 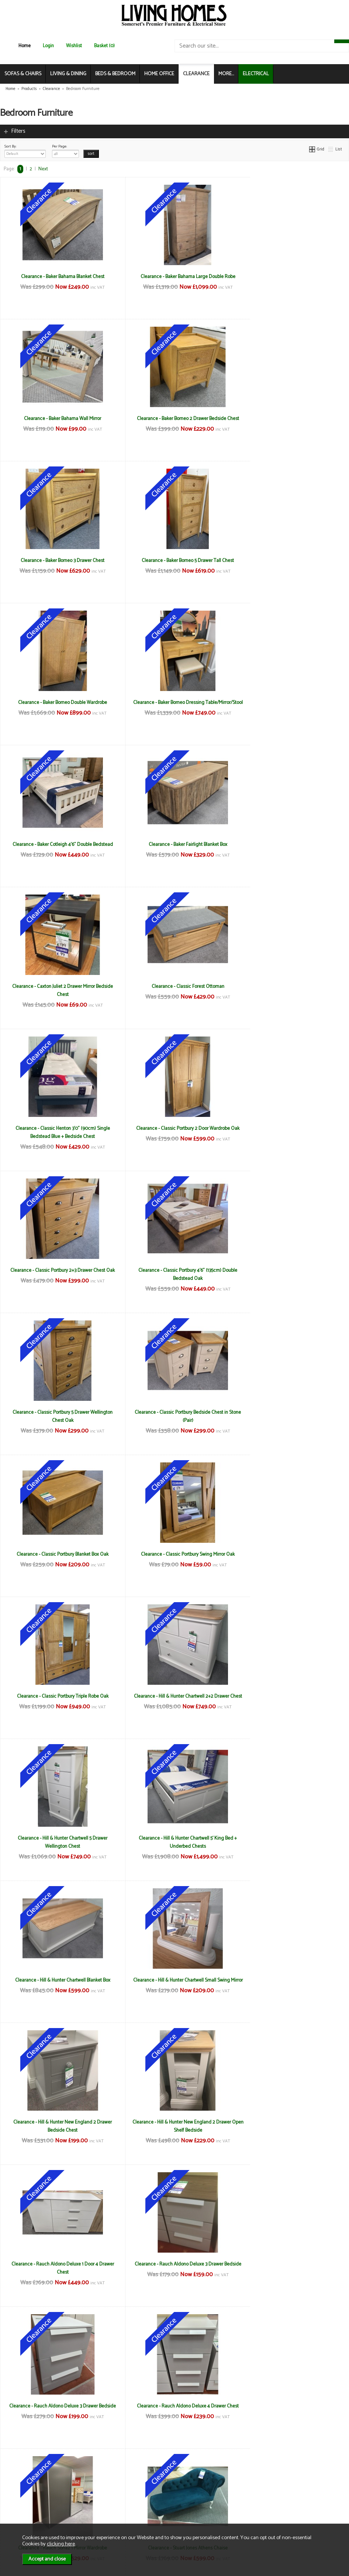 What do you see at coordinates (58, 1412) in the screenshot?
I see `Clearance - Hill & Hunter Chartwell Blanket Box` at bounding box center [58, 1412].